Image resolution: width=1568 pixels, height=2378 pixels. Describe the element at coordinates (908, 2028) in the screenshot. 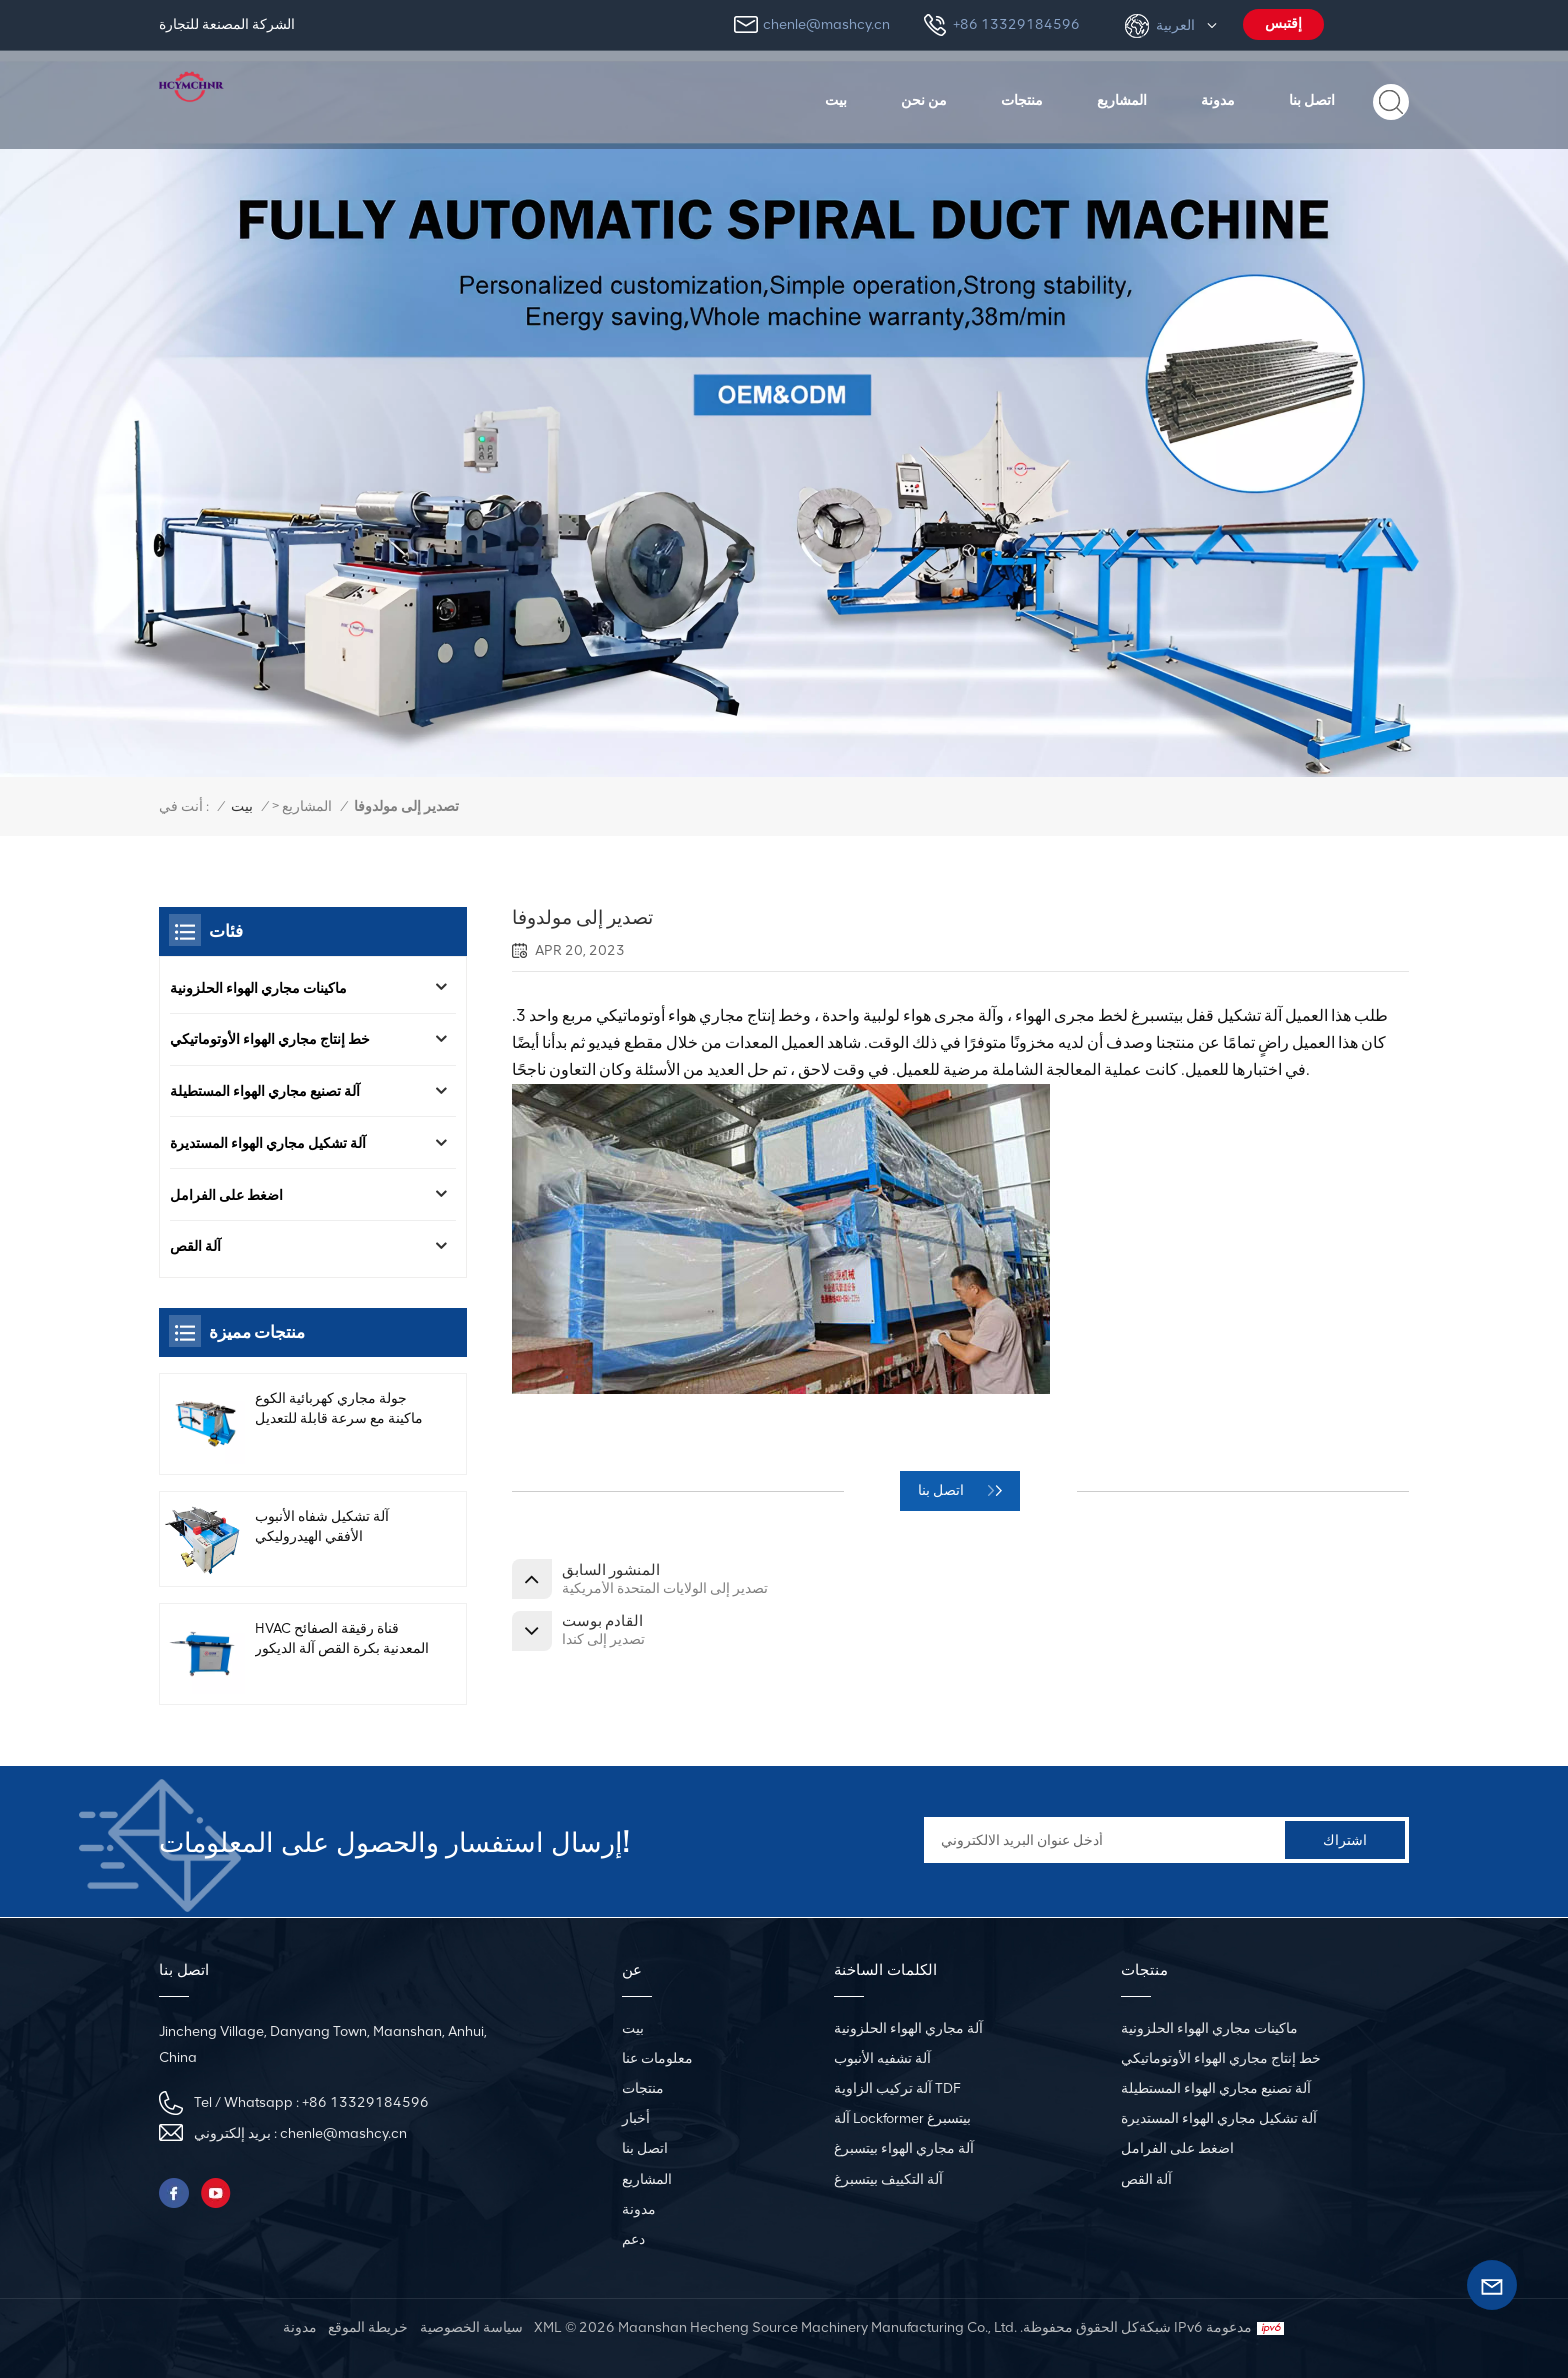

I see `آلة مجاري الهواء الحلزونية` at that location.